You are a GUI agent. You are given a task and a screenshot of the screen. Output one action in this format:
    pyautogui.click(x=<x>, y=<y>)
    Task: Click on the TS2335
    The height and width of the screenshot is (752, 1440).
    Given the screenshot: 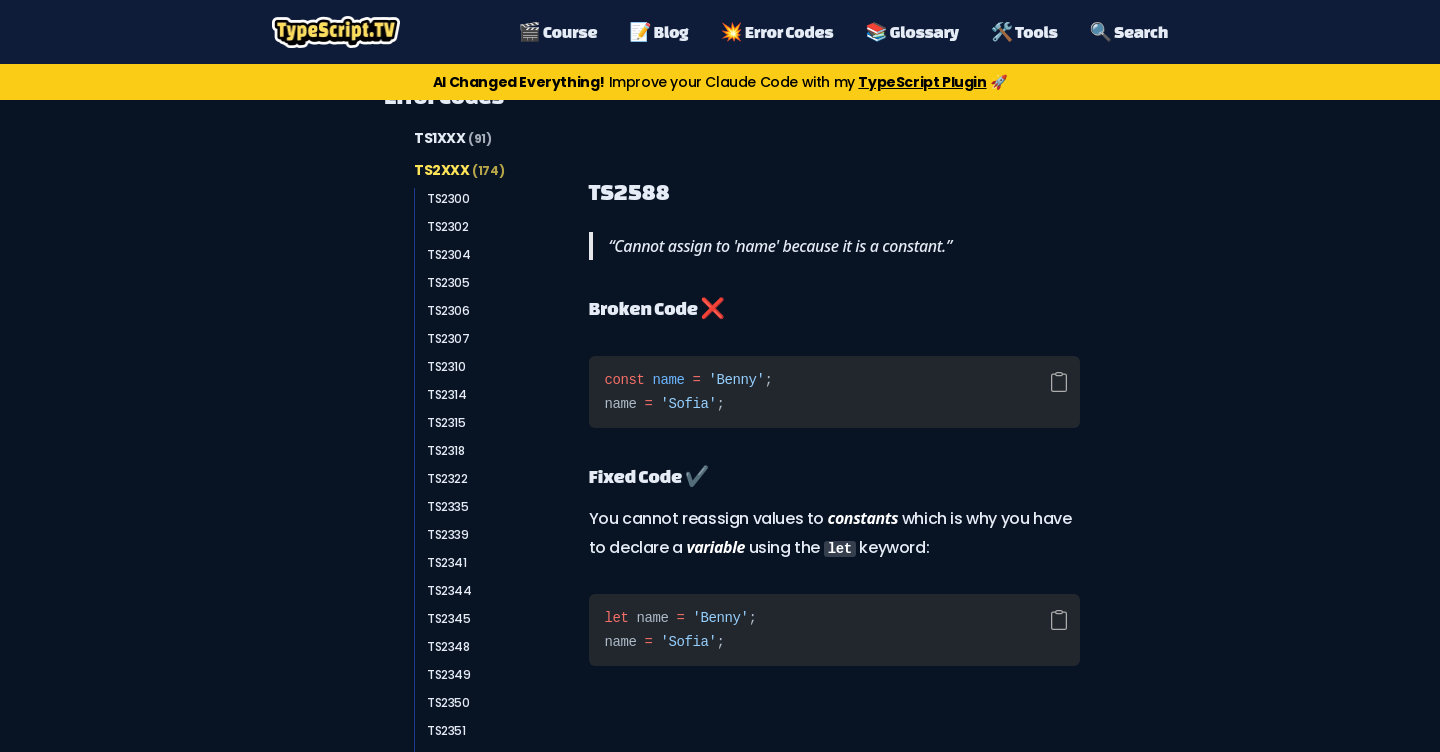 What is the action you would take?
    pyautogui.click(x=448, y=506)
    